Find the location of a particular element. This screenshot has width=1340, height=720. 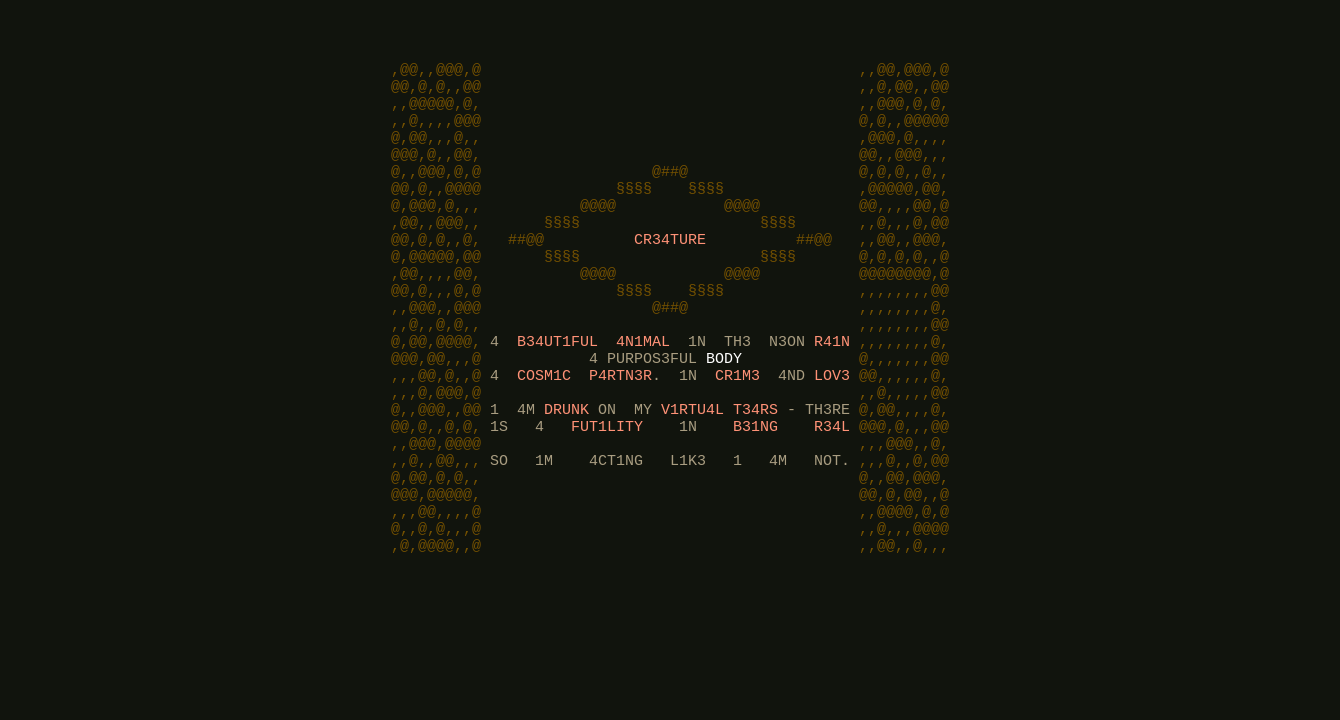

FUT1LITY is located at coordinates (607, 492).